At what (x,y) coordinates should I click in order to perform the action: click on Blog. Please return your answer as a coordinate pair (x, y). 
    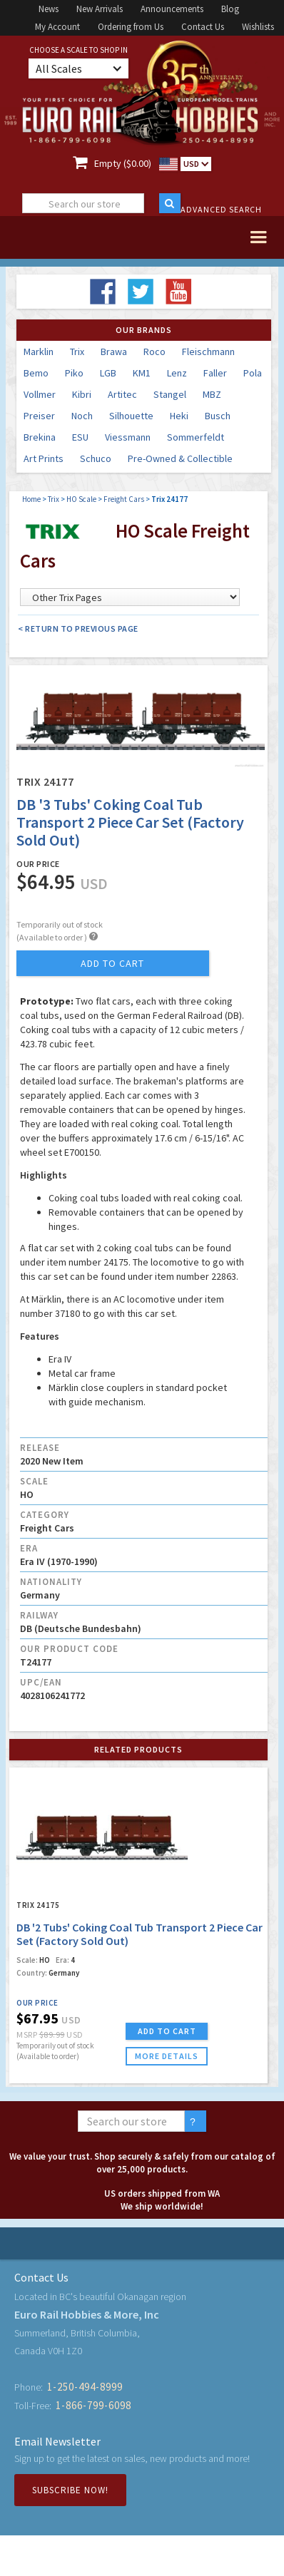
    Looking at the image, I should click on (230, 9).